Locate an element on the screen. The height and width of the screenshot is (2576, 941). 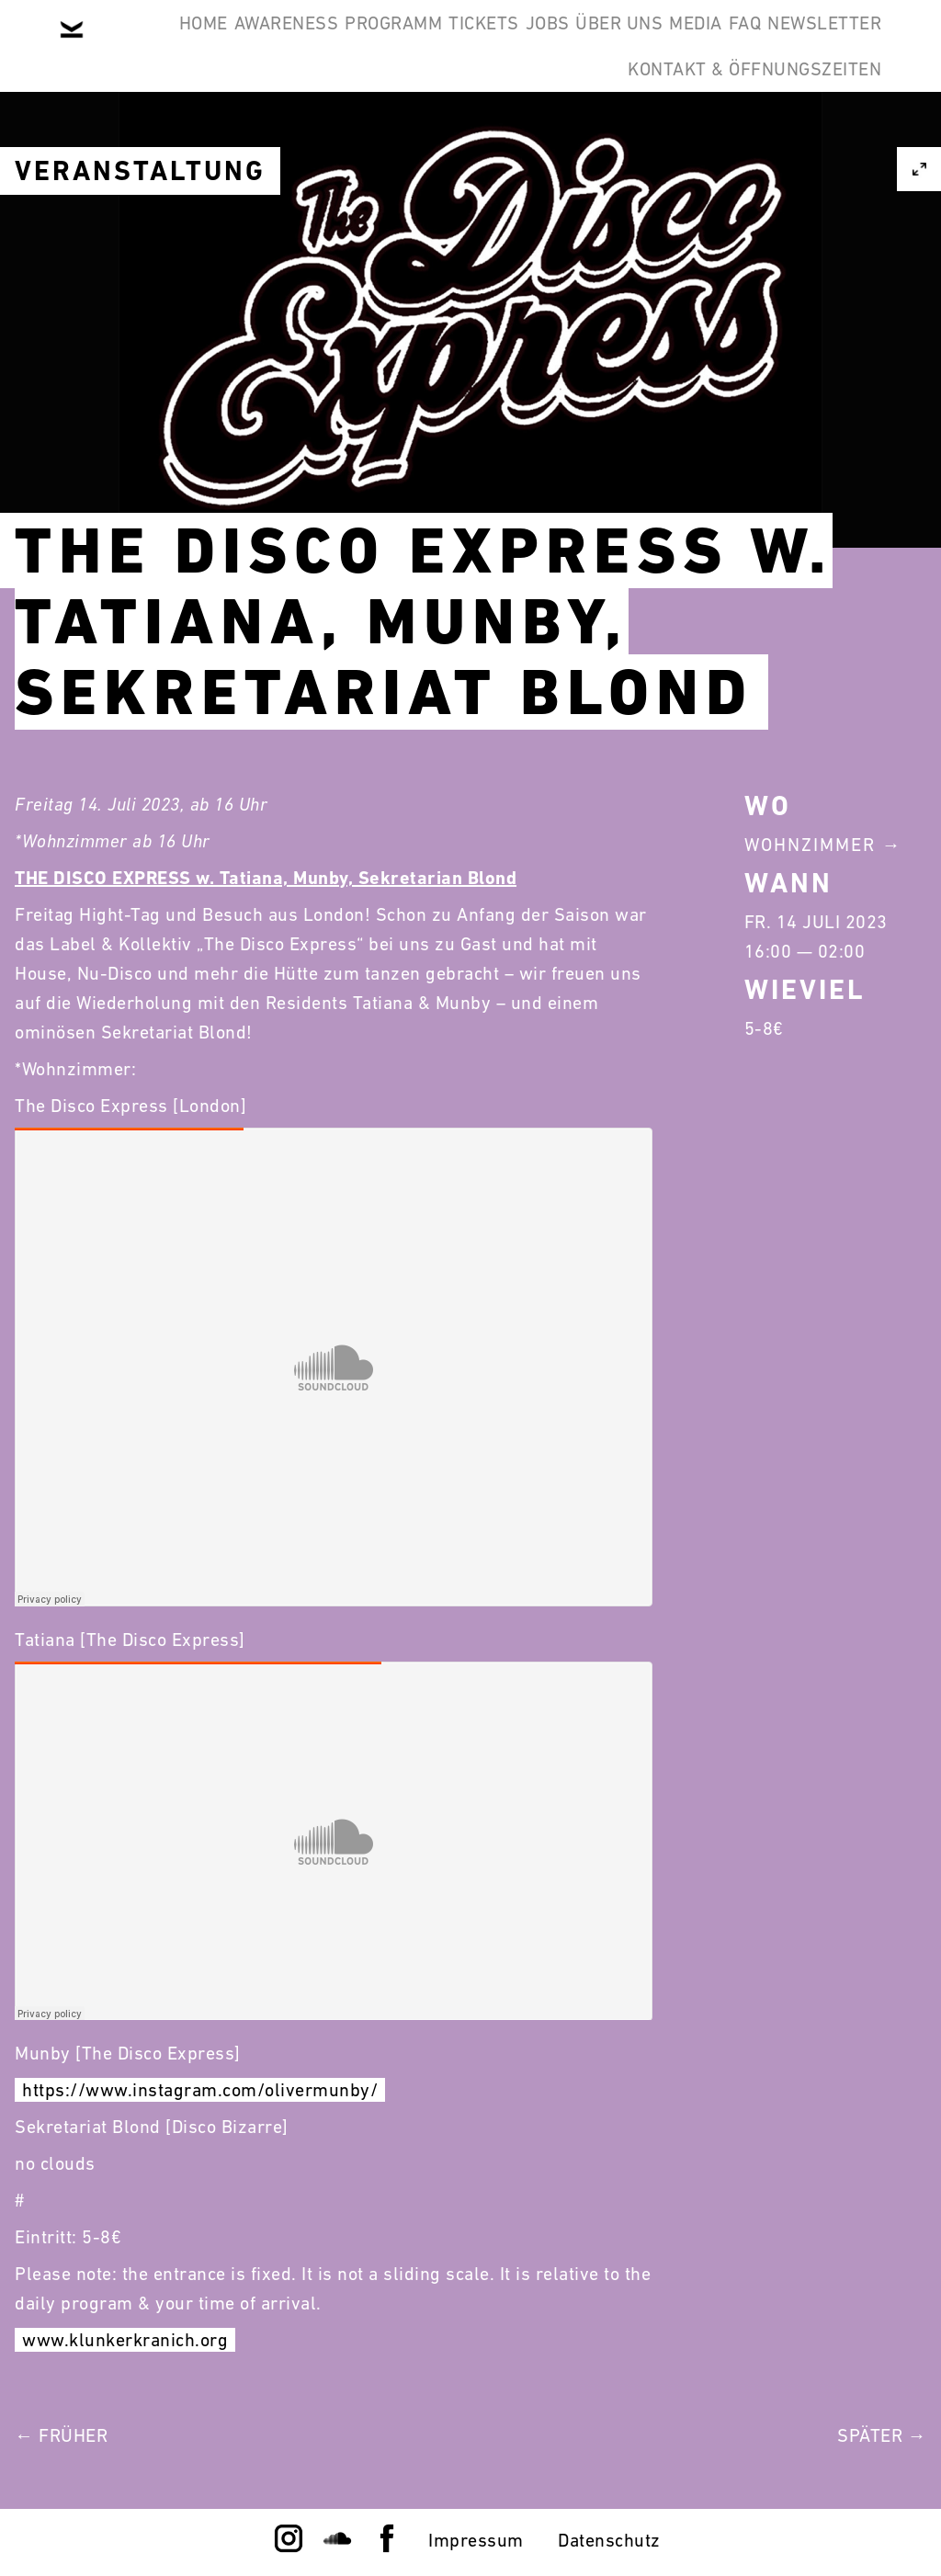
← Früher is located at coordinates (61, 2435).